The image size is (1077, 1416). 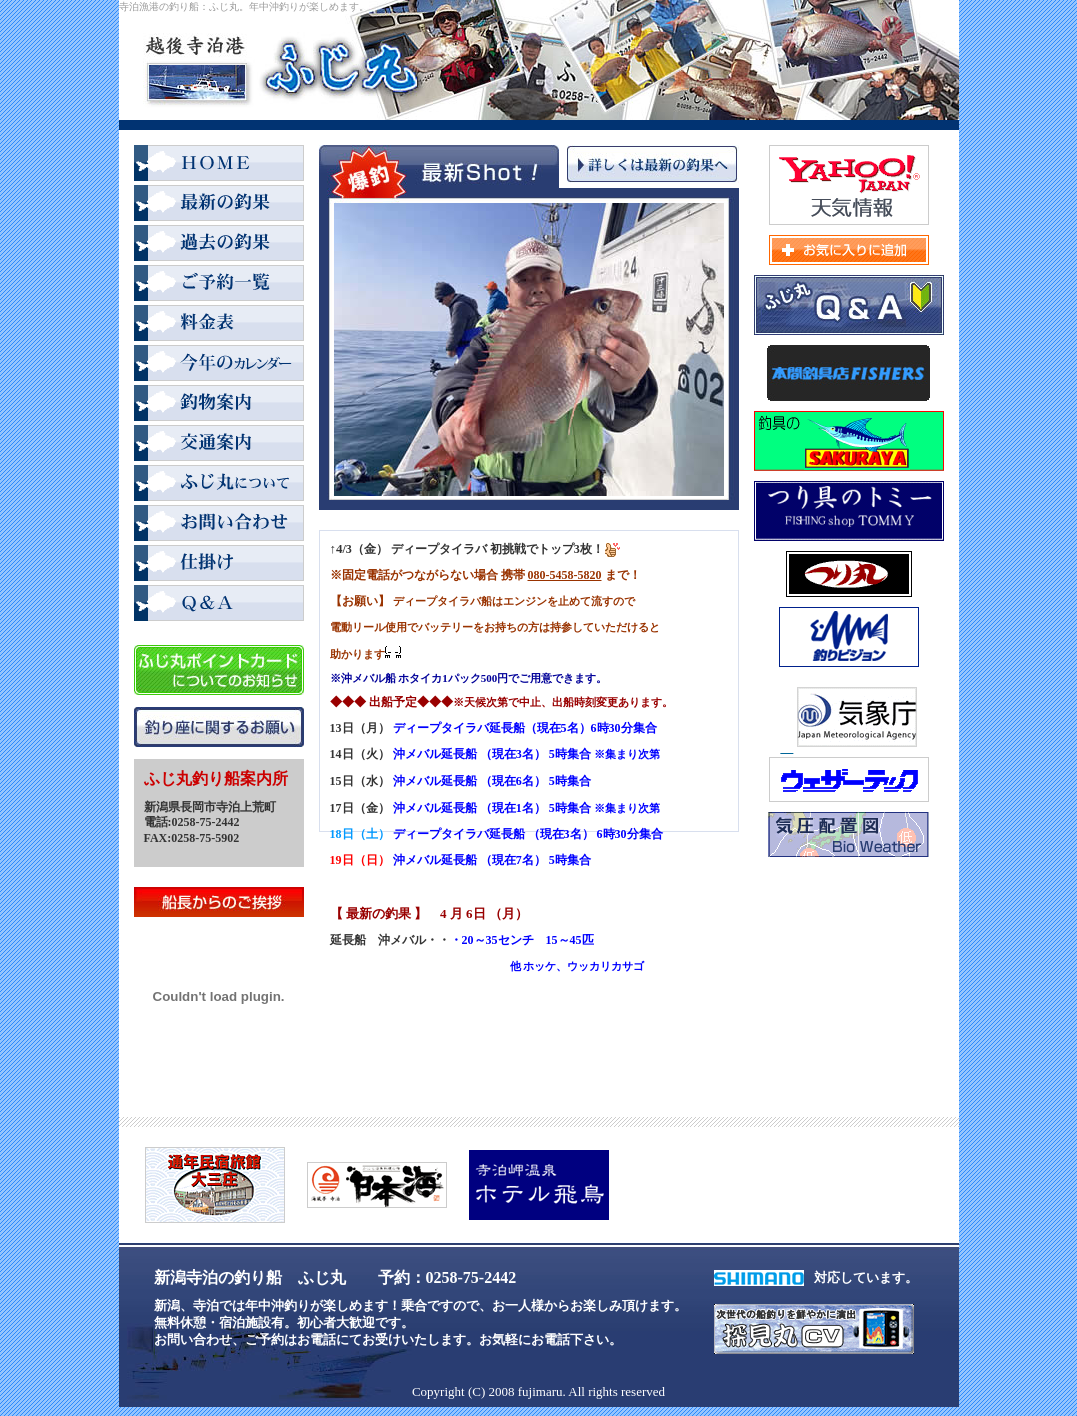 I want to click on Q＆A, so click(x=219, y=605).